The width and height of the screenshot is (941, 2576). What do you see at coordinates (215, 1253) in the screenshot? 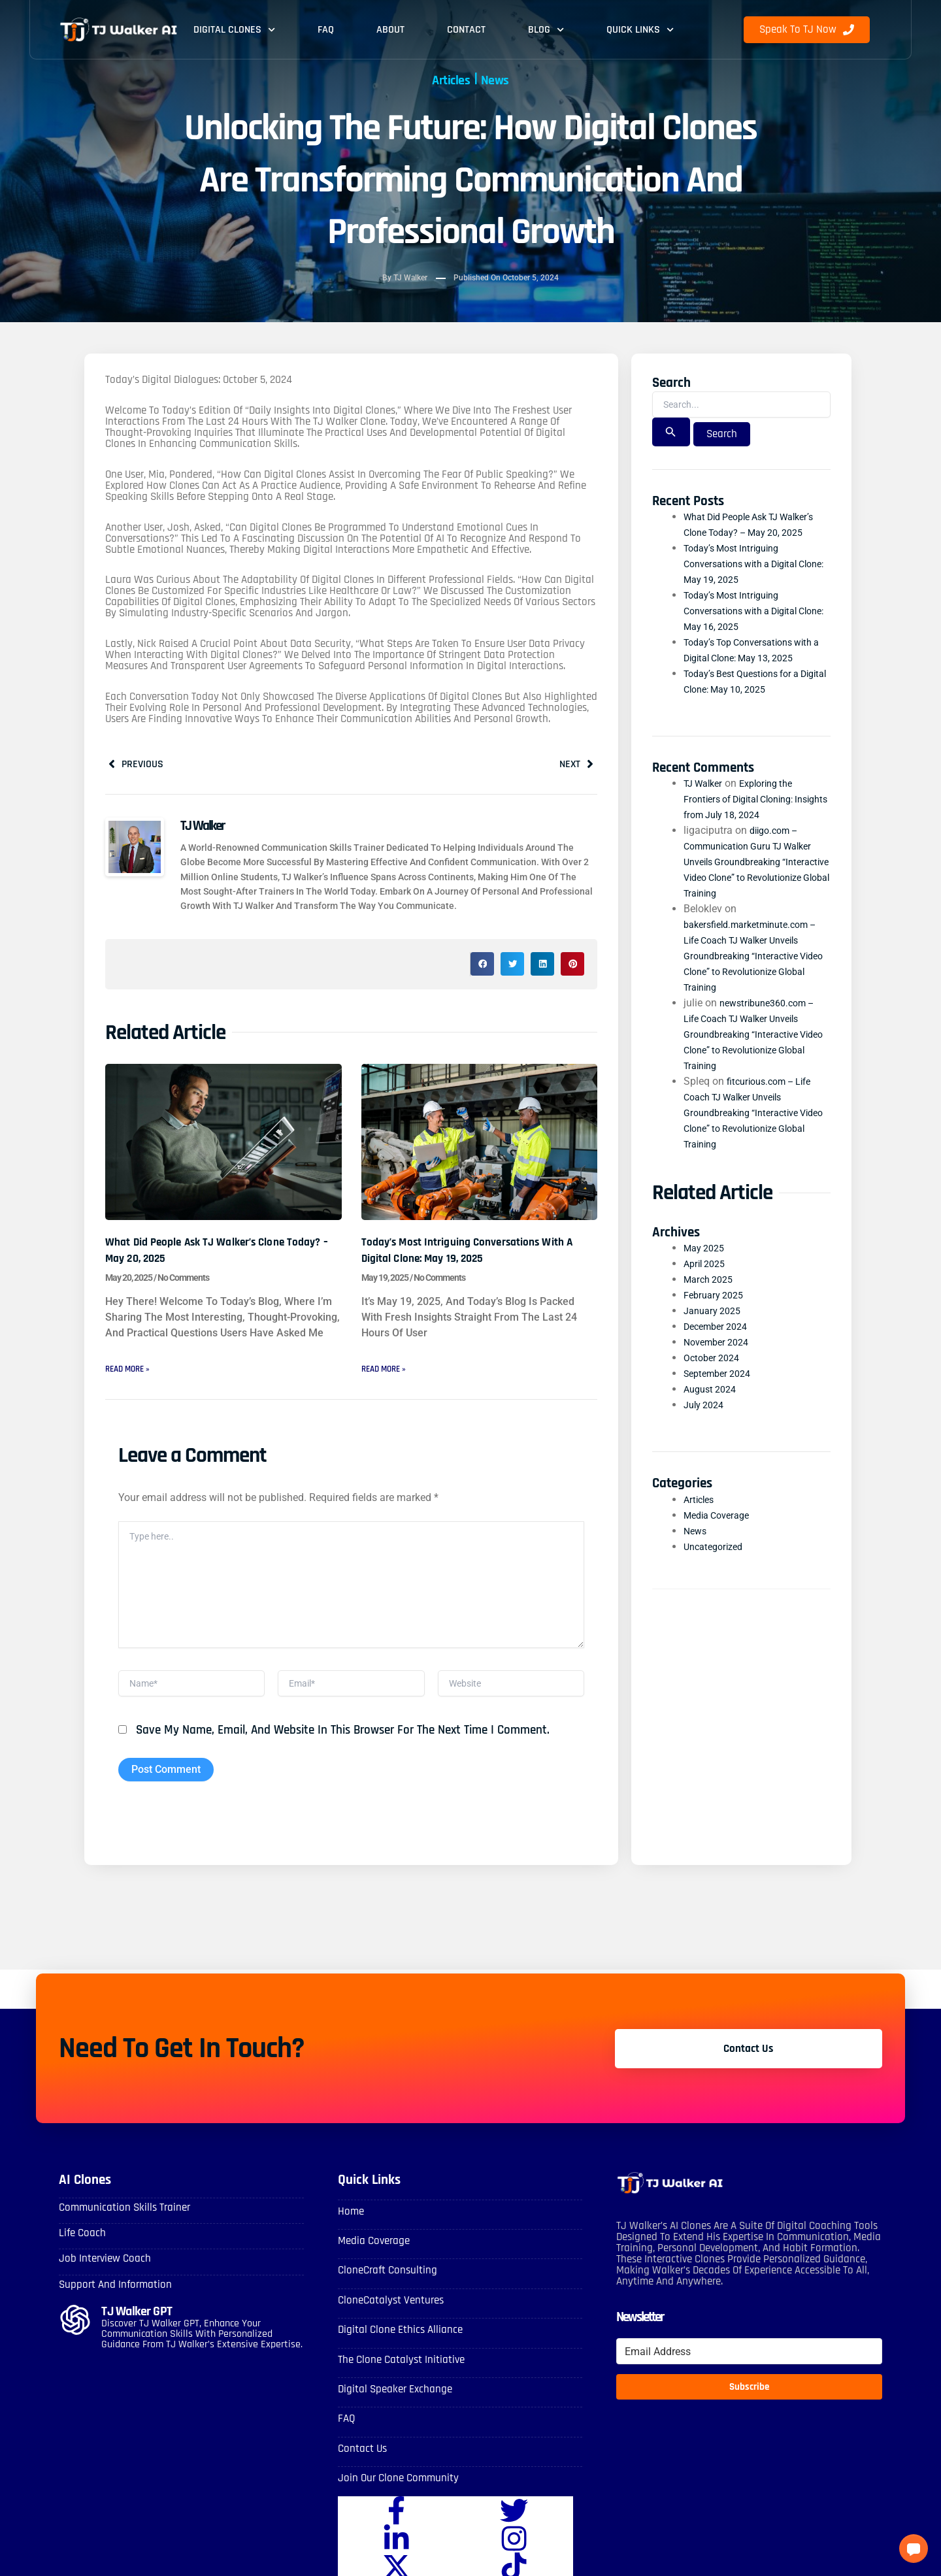
I see `What Did People Ask TJ Walker’s Clone Today? – May 20, 2025` at bounding box center [215, 1253].